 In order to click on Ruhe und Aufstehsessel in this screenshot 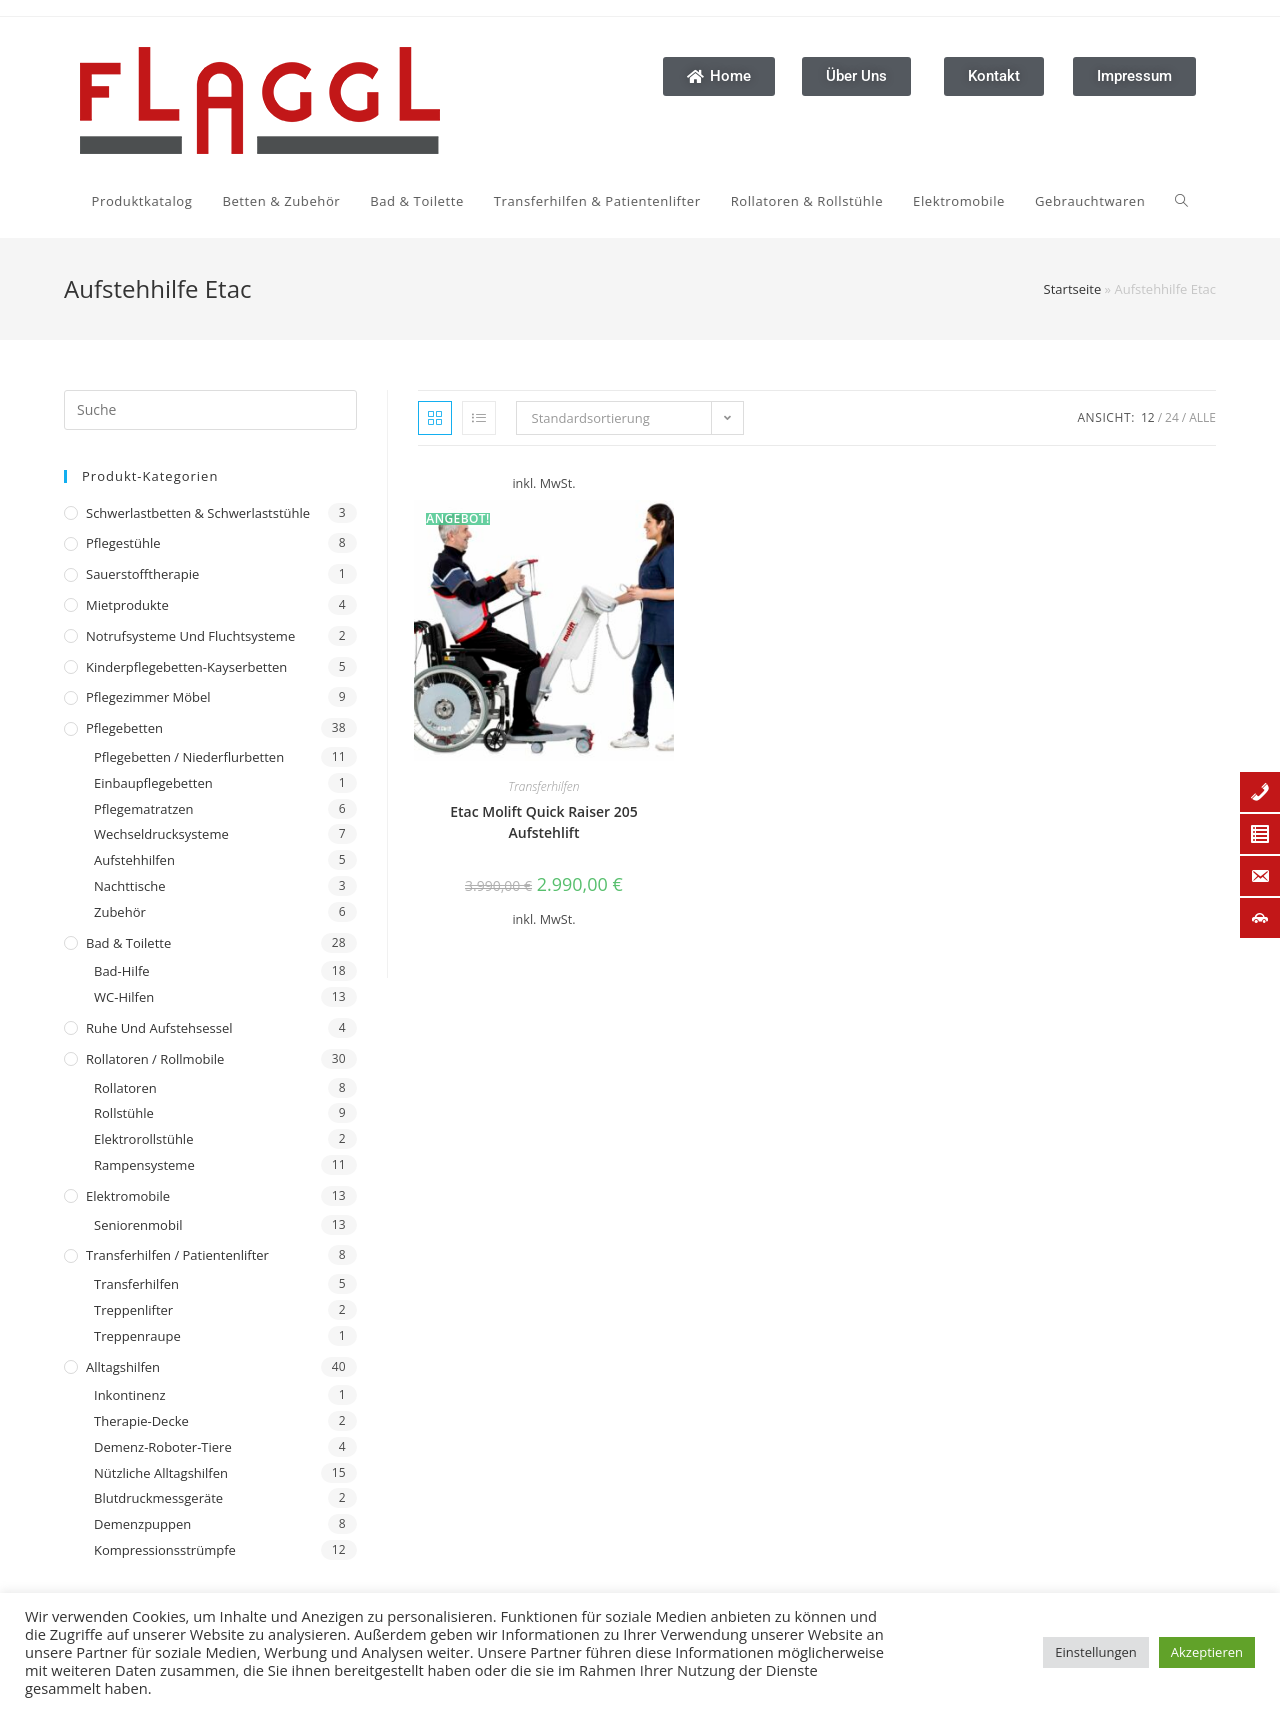, I will do `click(159, 1028)`.